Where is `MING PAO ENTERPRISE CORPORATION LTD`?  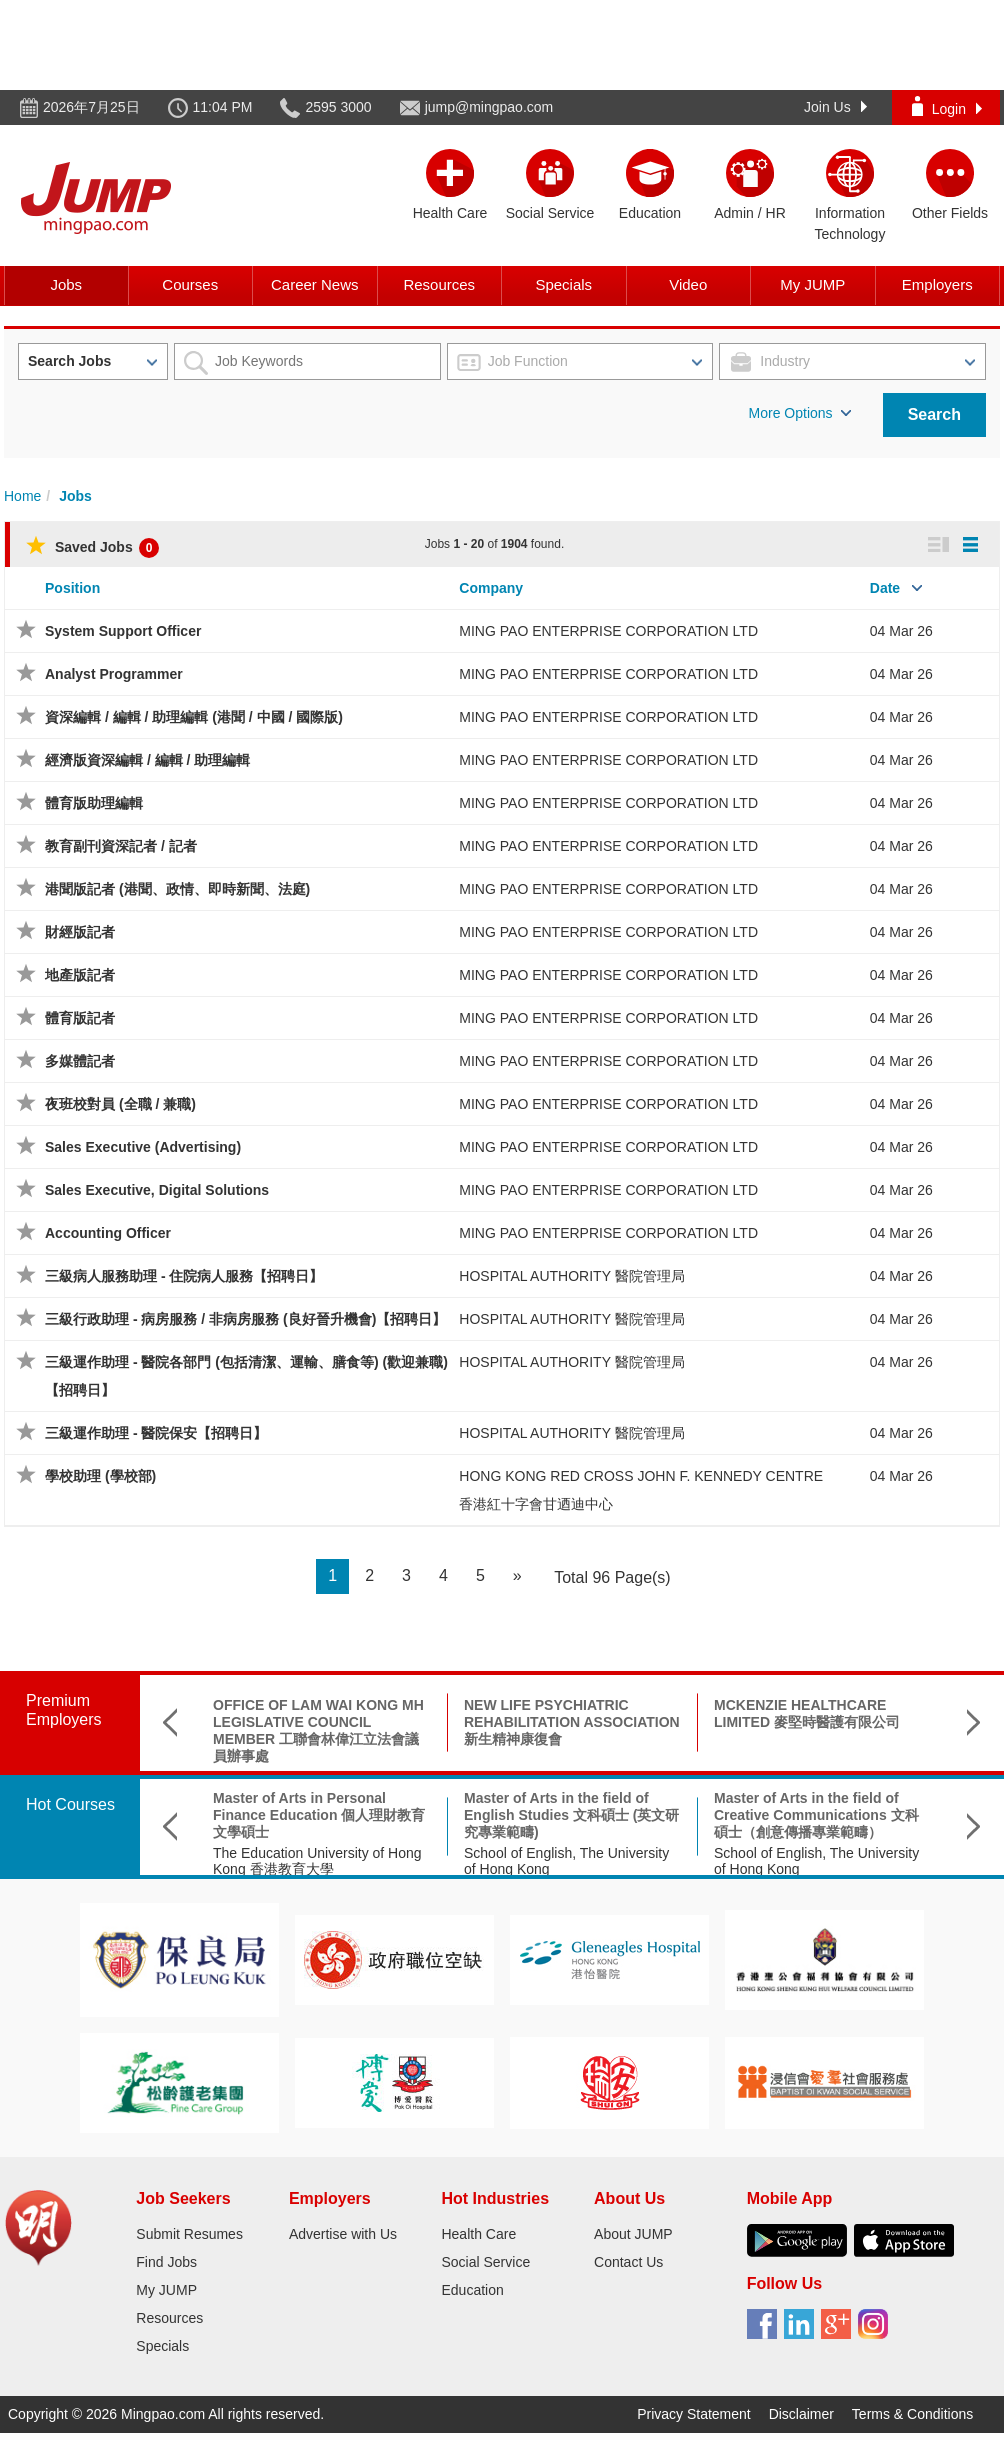 MING PAO ENTERPRISE CORPORATION LTD is located at coordinates (608, 631).